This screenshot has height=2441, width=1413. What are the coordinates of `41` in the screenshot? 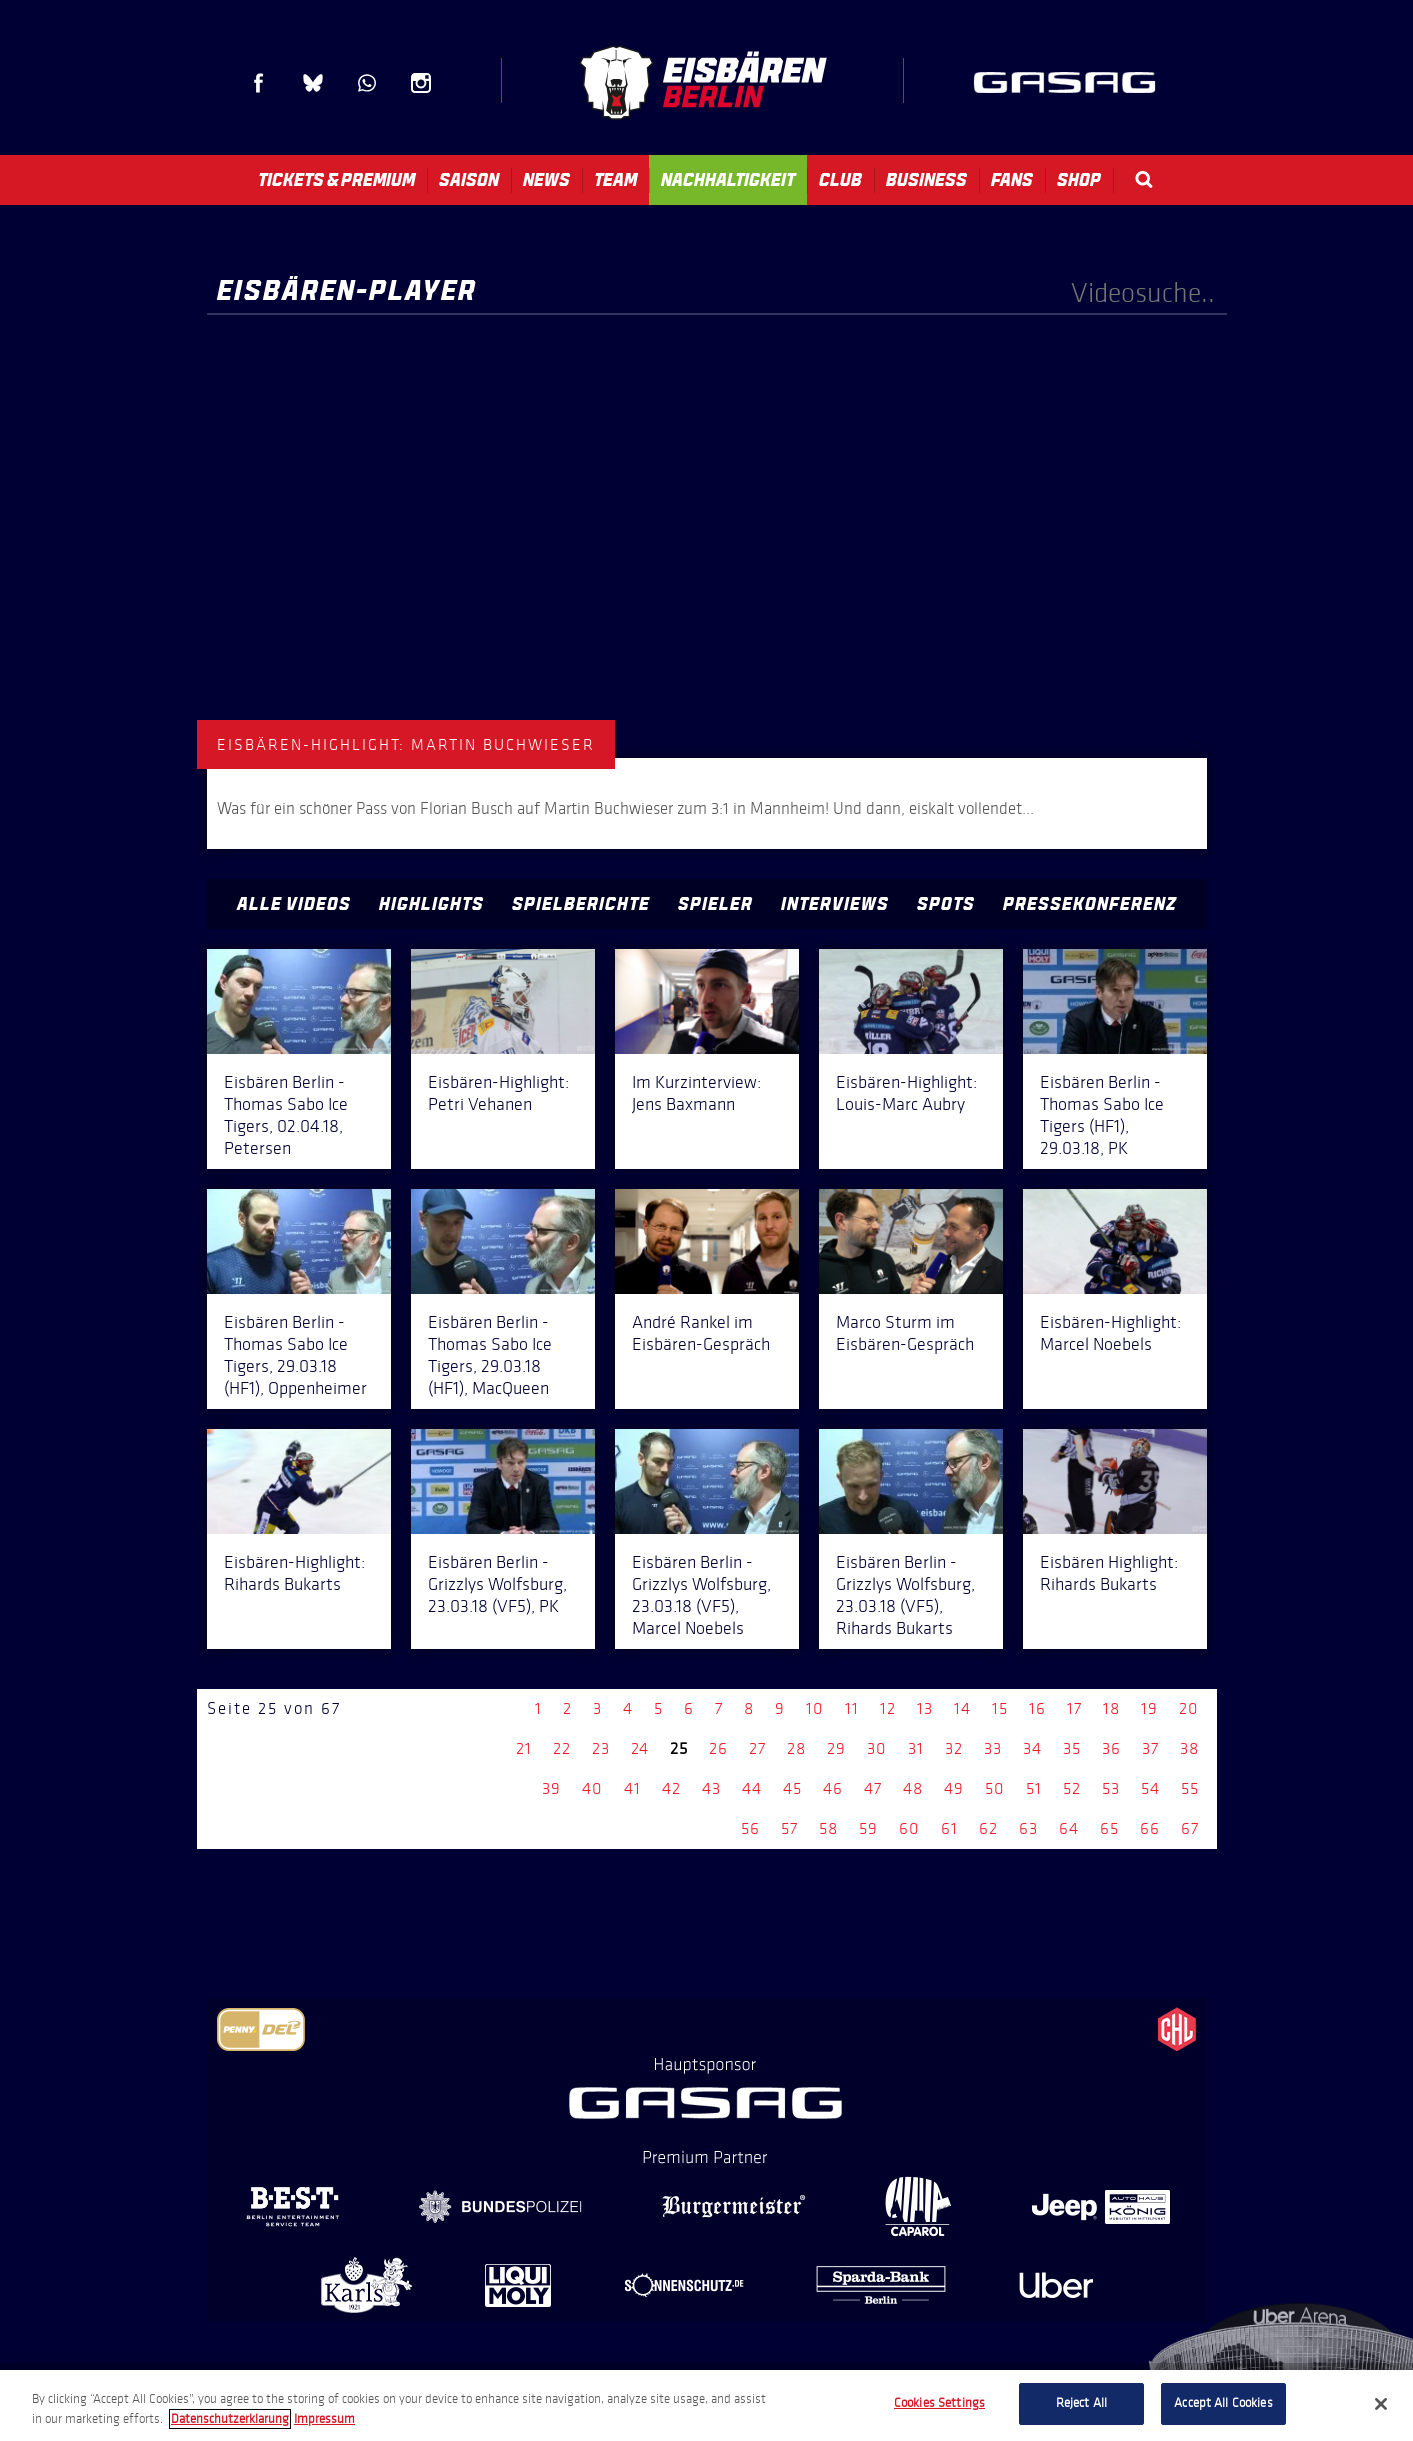 It's located at (632, 1788).